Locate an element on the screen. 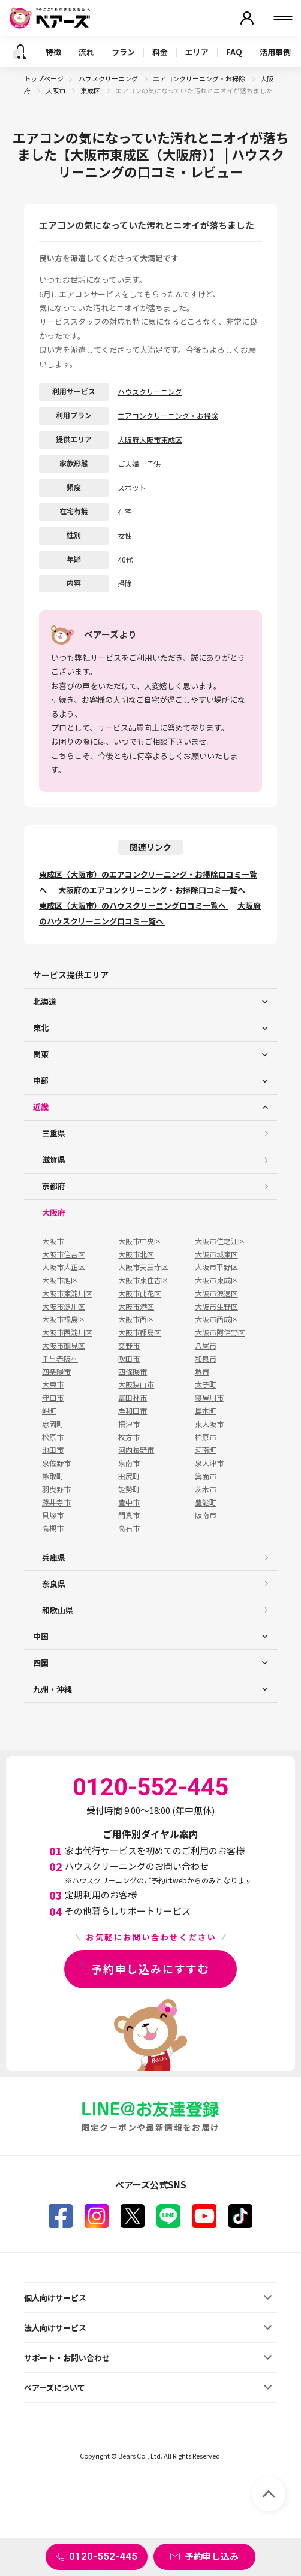 The image size is (301, 2576). 大阪市港区 is located at coordinates (136, 1306).